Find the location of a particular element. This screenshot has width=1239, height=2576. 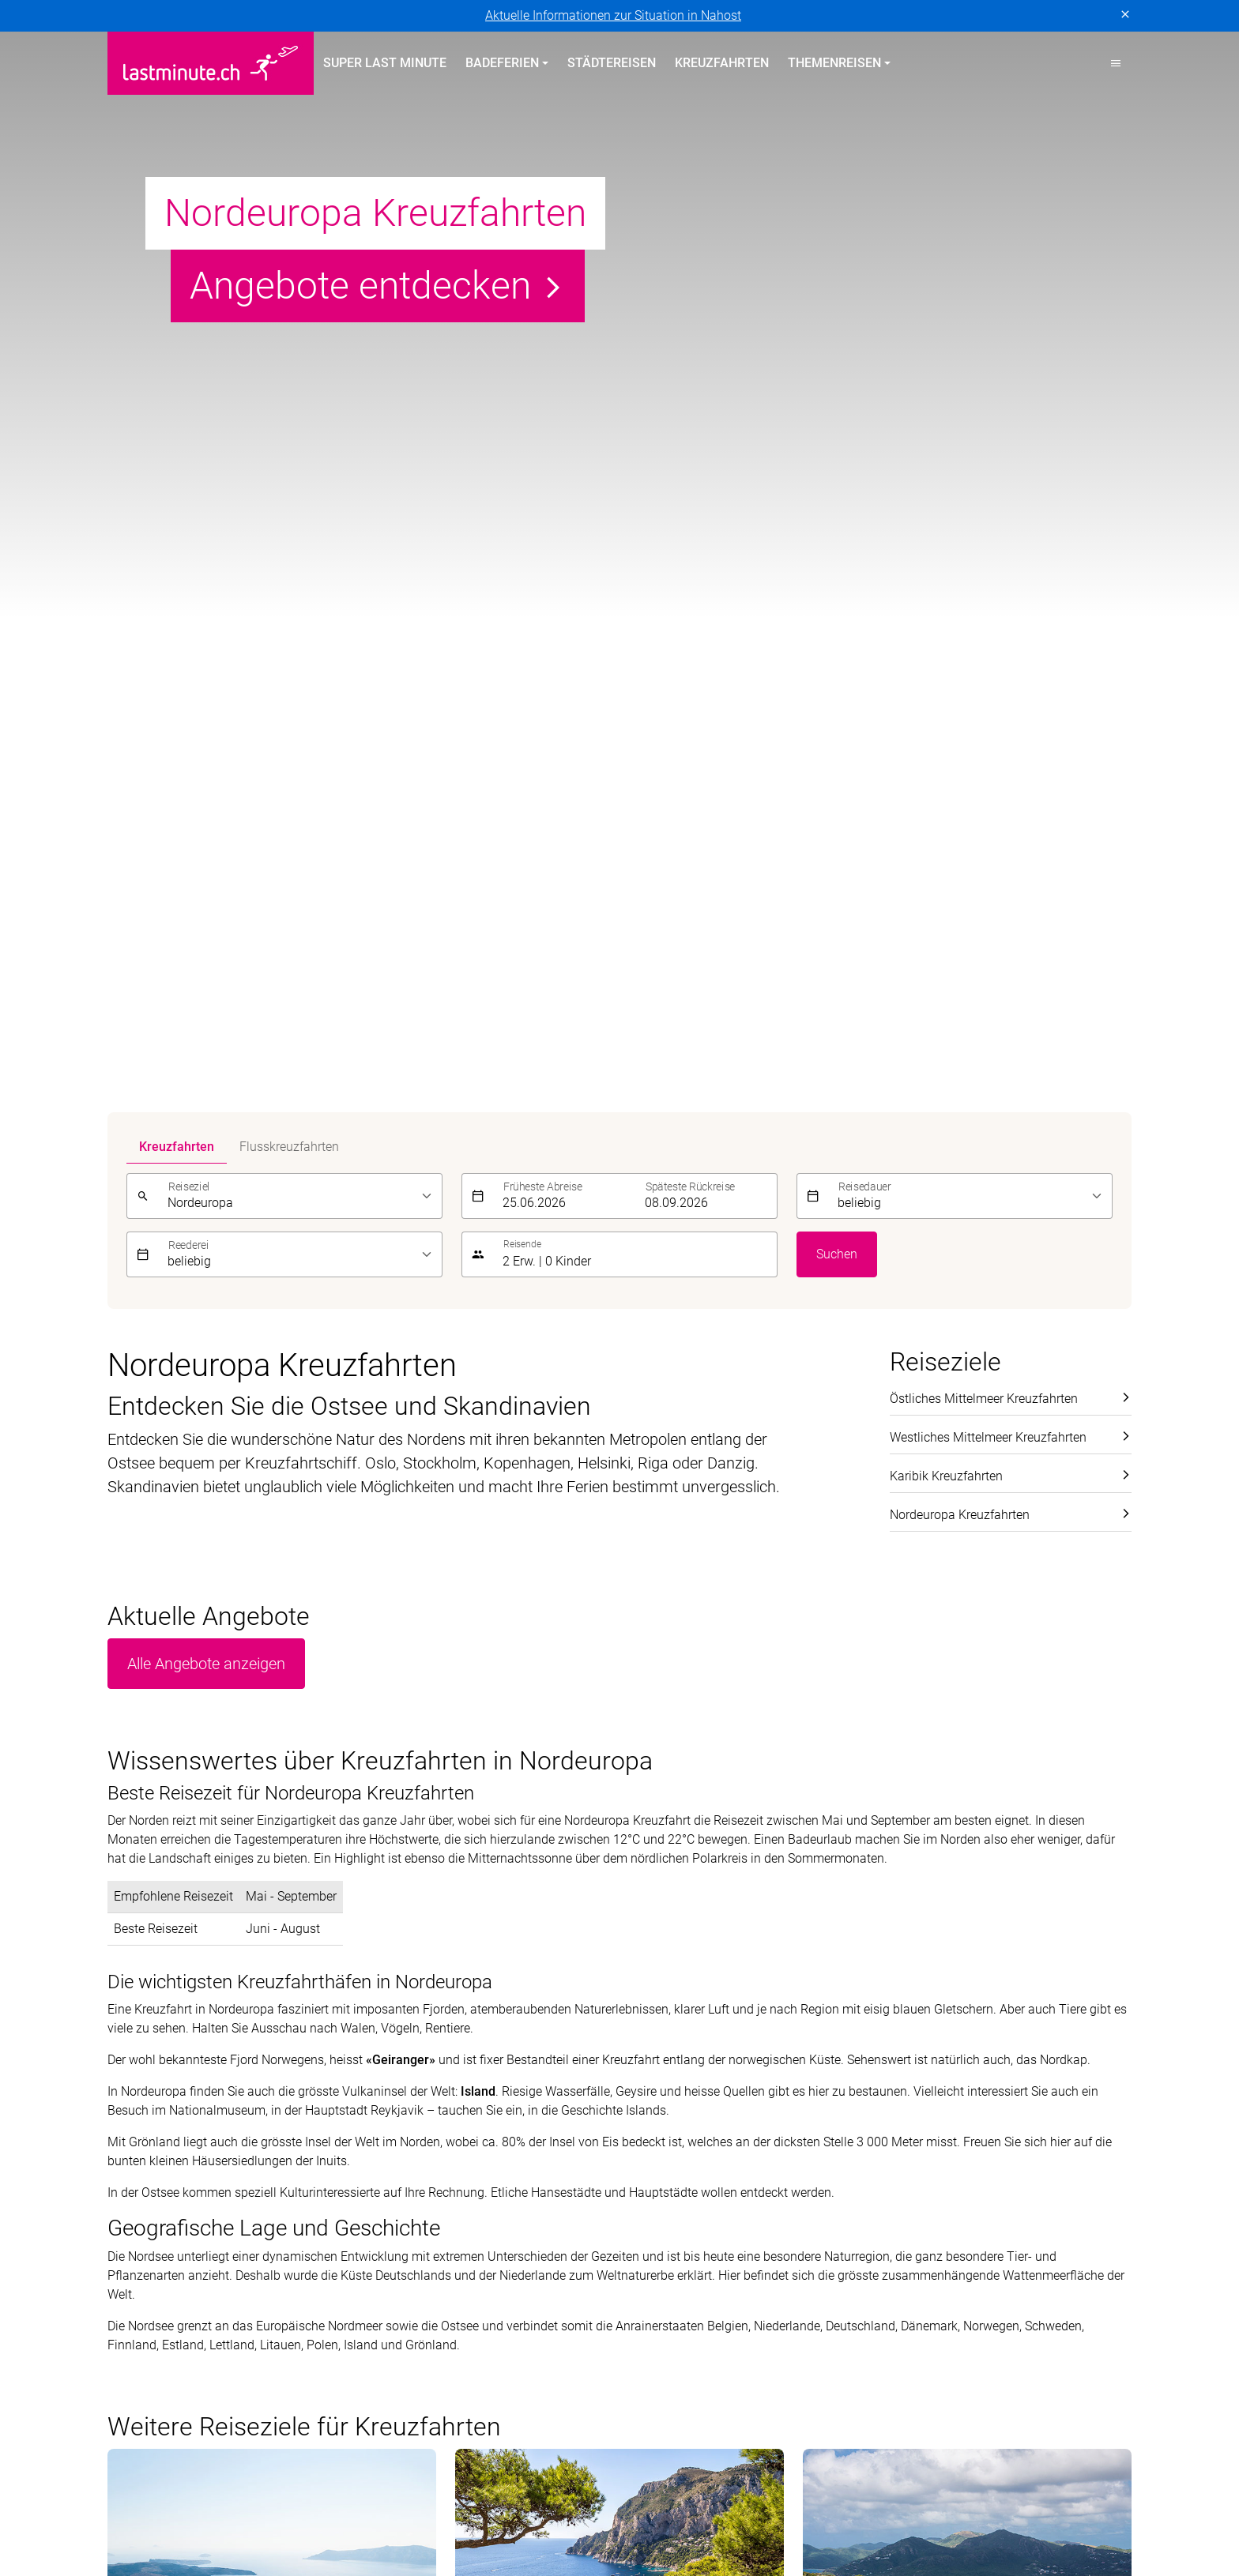

Kanaren is located at coordinates (130, 2175).